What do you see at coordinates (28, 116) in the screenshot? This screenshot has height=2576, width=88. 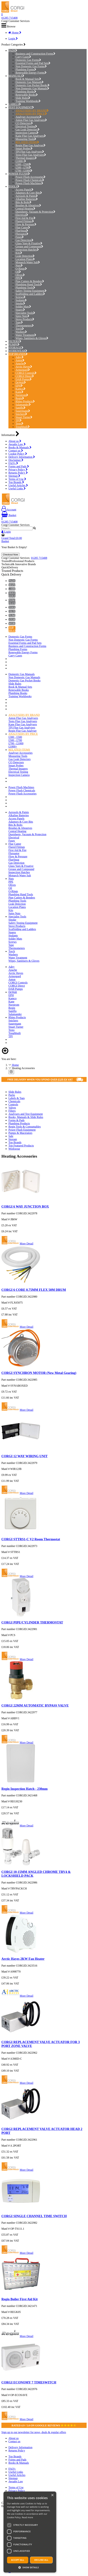 I see `Analyser Accessories` at bounding box center [28, 116].